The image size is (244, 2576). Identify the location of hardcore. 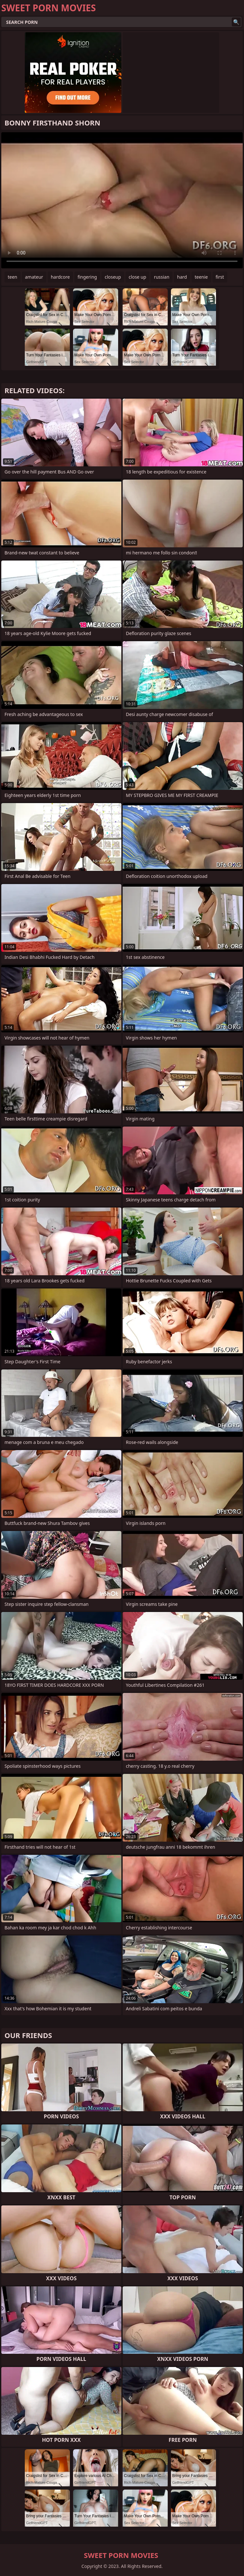
(60, 277).